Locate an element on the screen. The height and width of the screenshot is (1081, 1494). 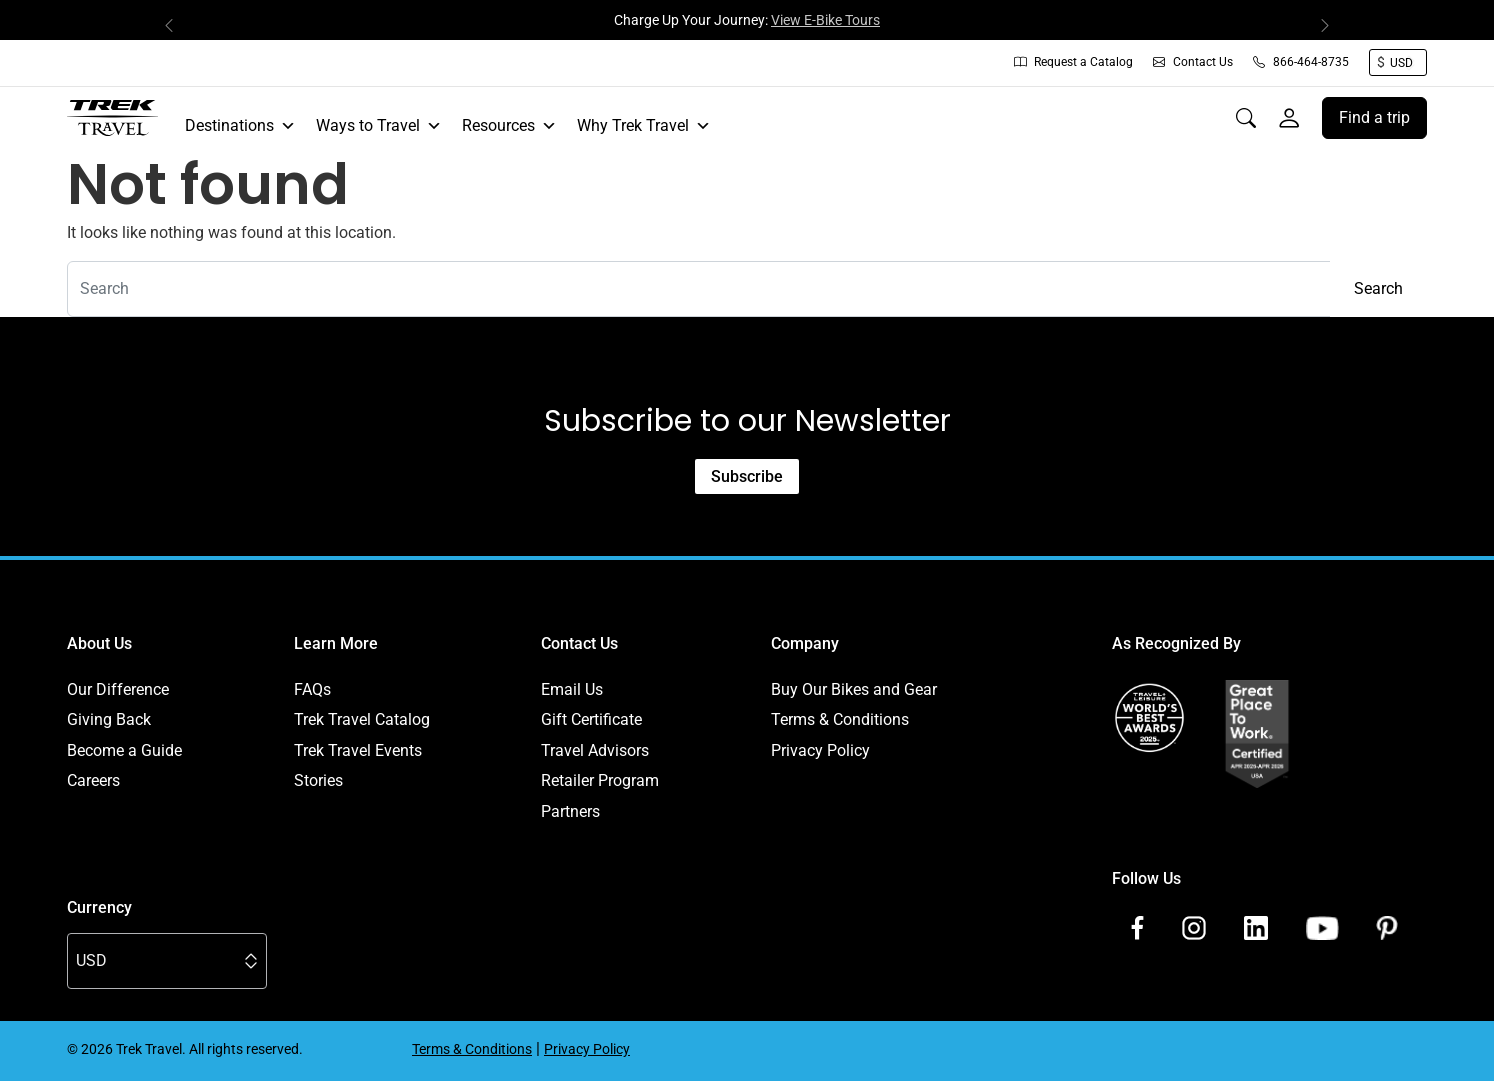
Email Us is located at coordinates (572, 689).